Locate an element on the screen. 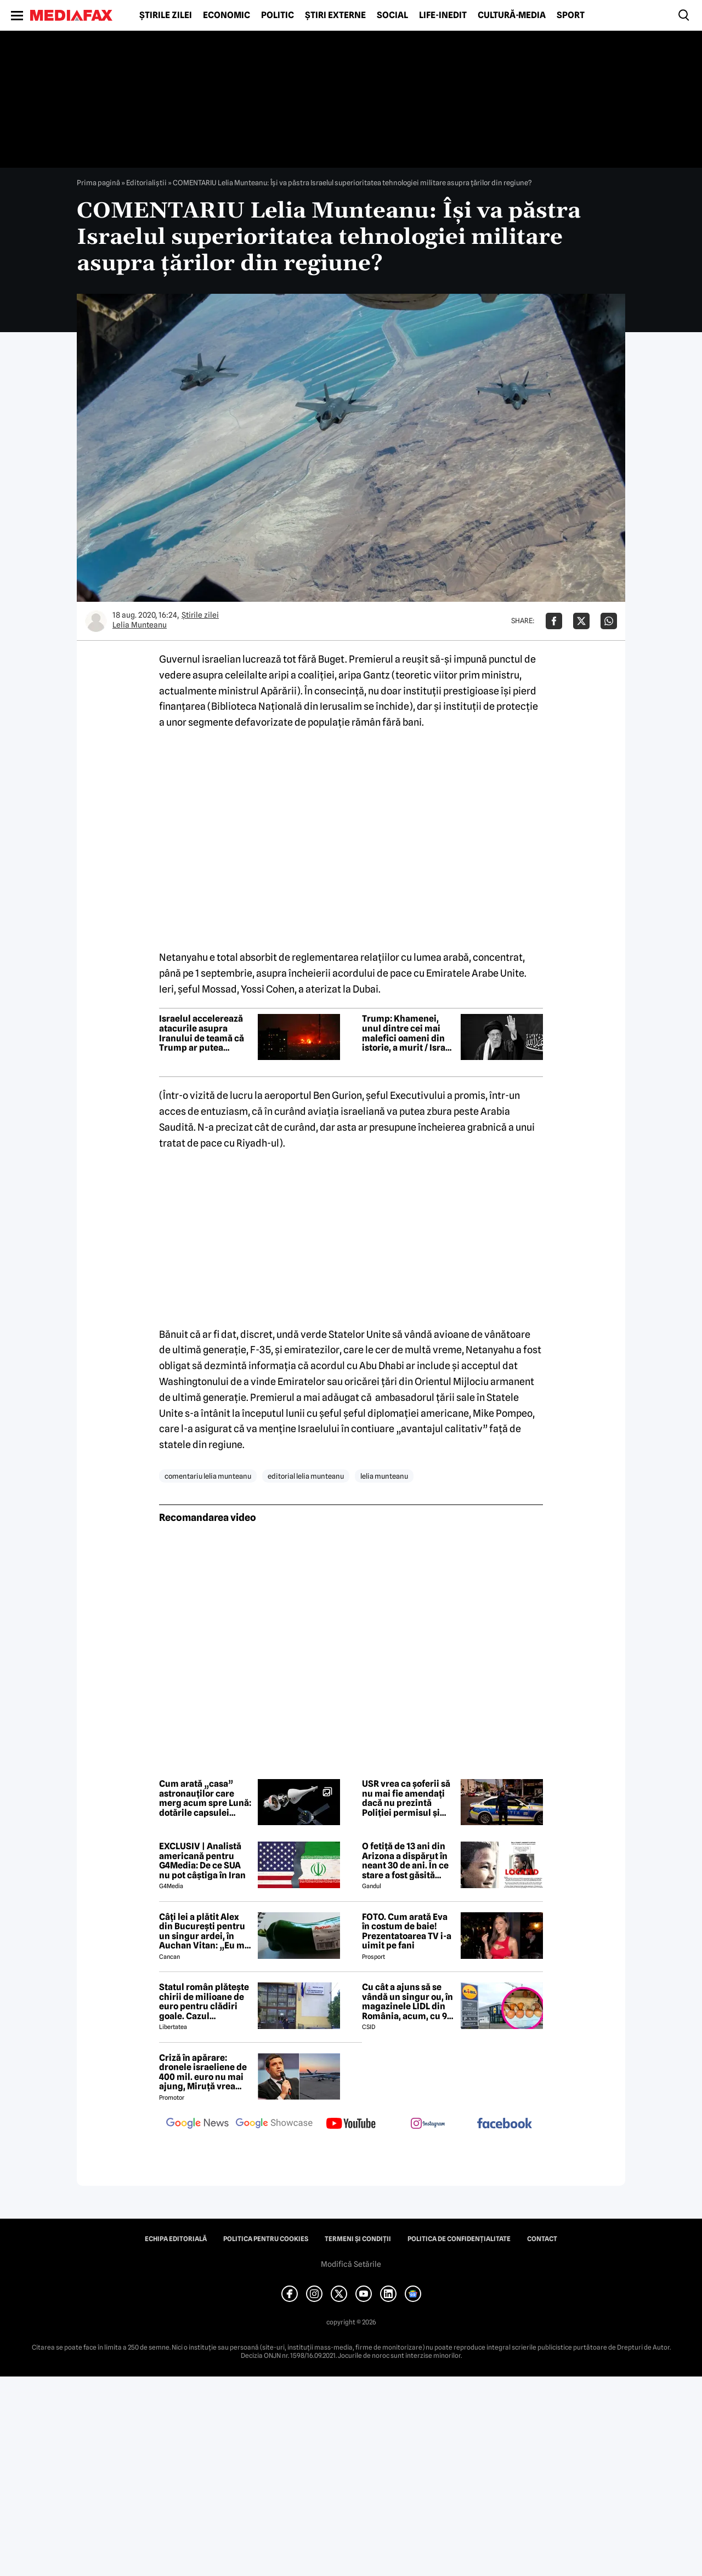  [follow us on instagram] is located at coordinates (427, 2124).